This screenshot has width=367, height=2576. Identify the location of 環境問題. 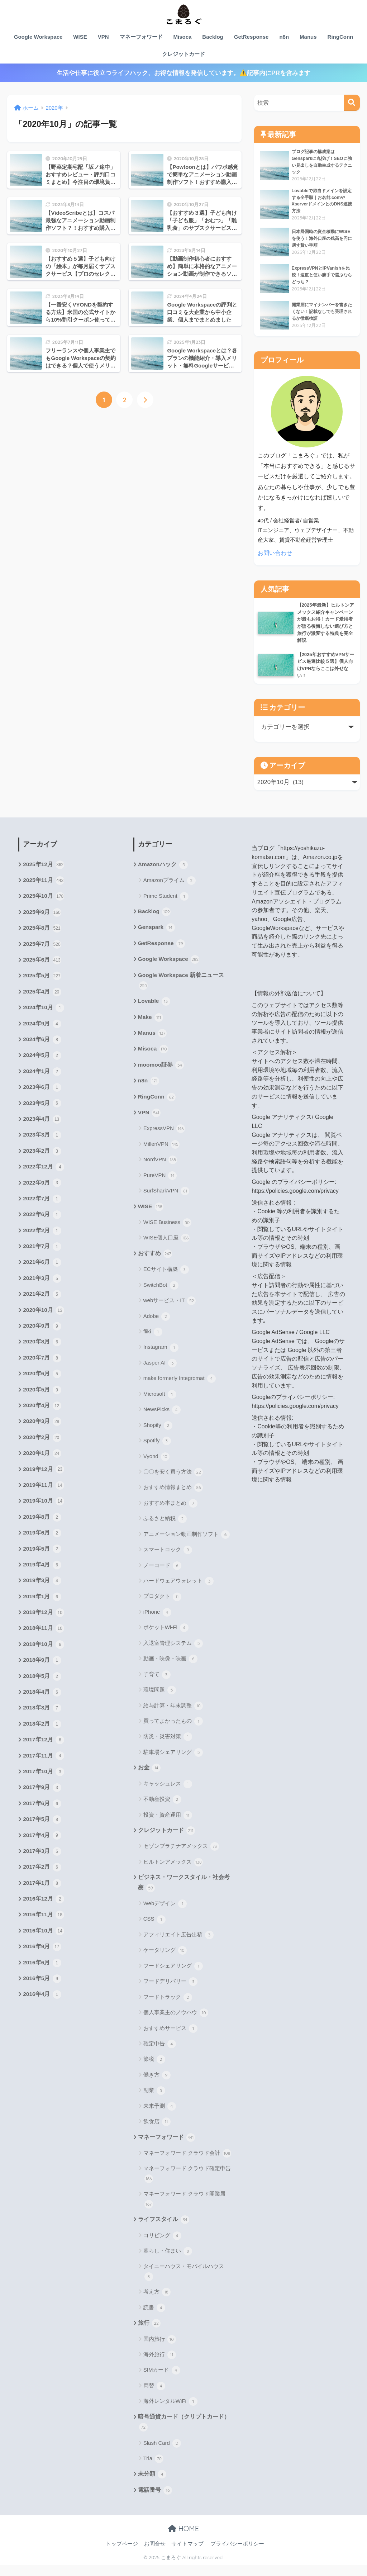
(159, 1698).